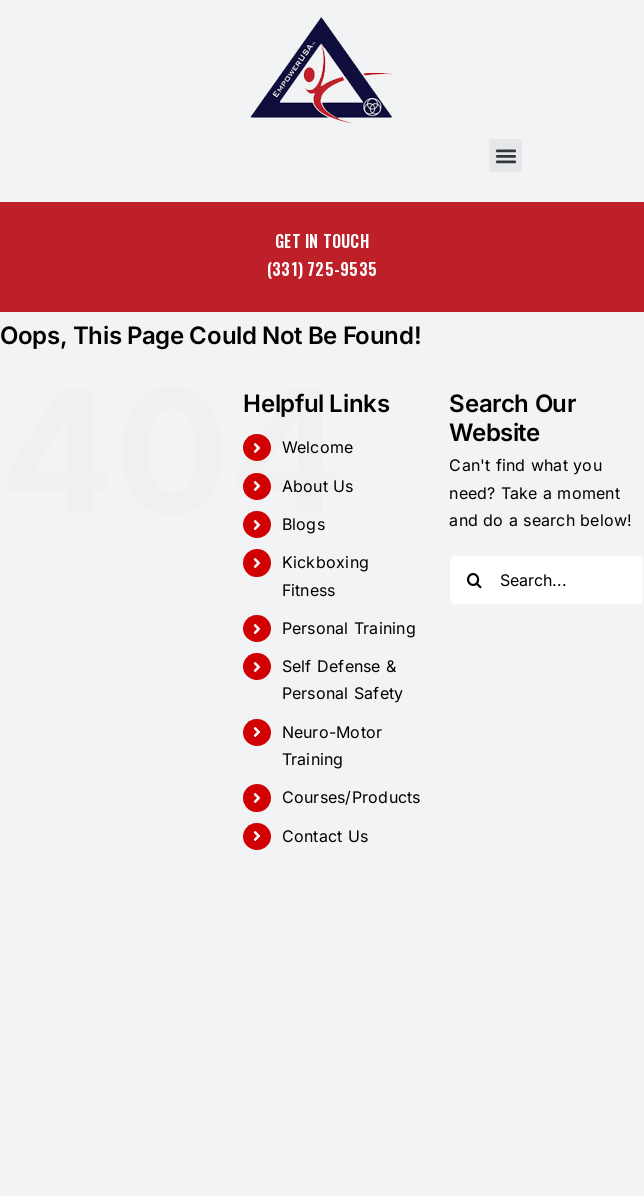 This screenshot has width=644, height=1196. Describe the element at coordinates (349, 628) in the screenshot. I see `Personal Training` at that location.